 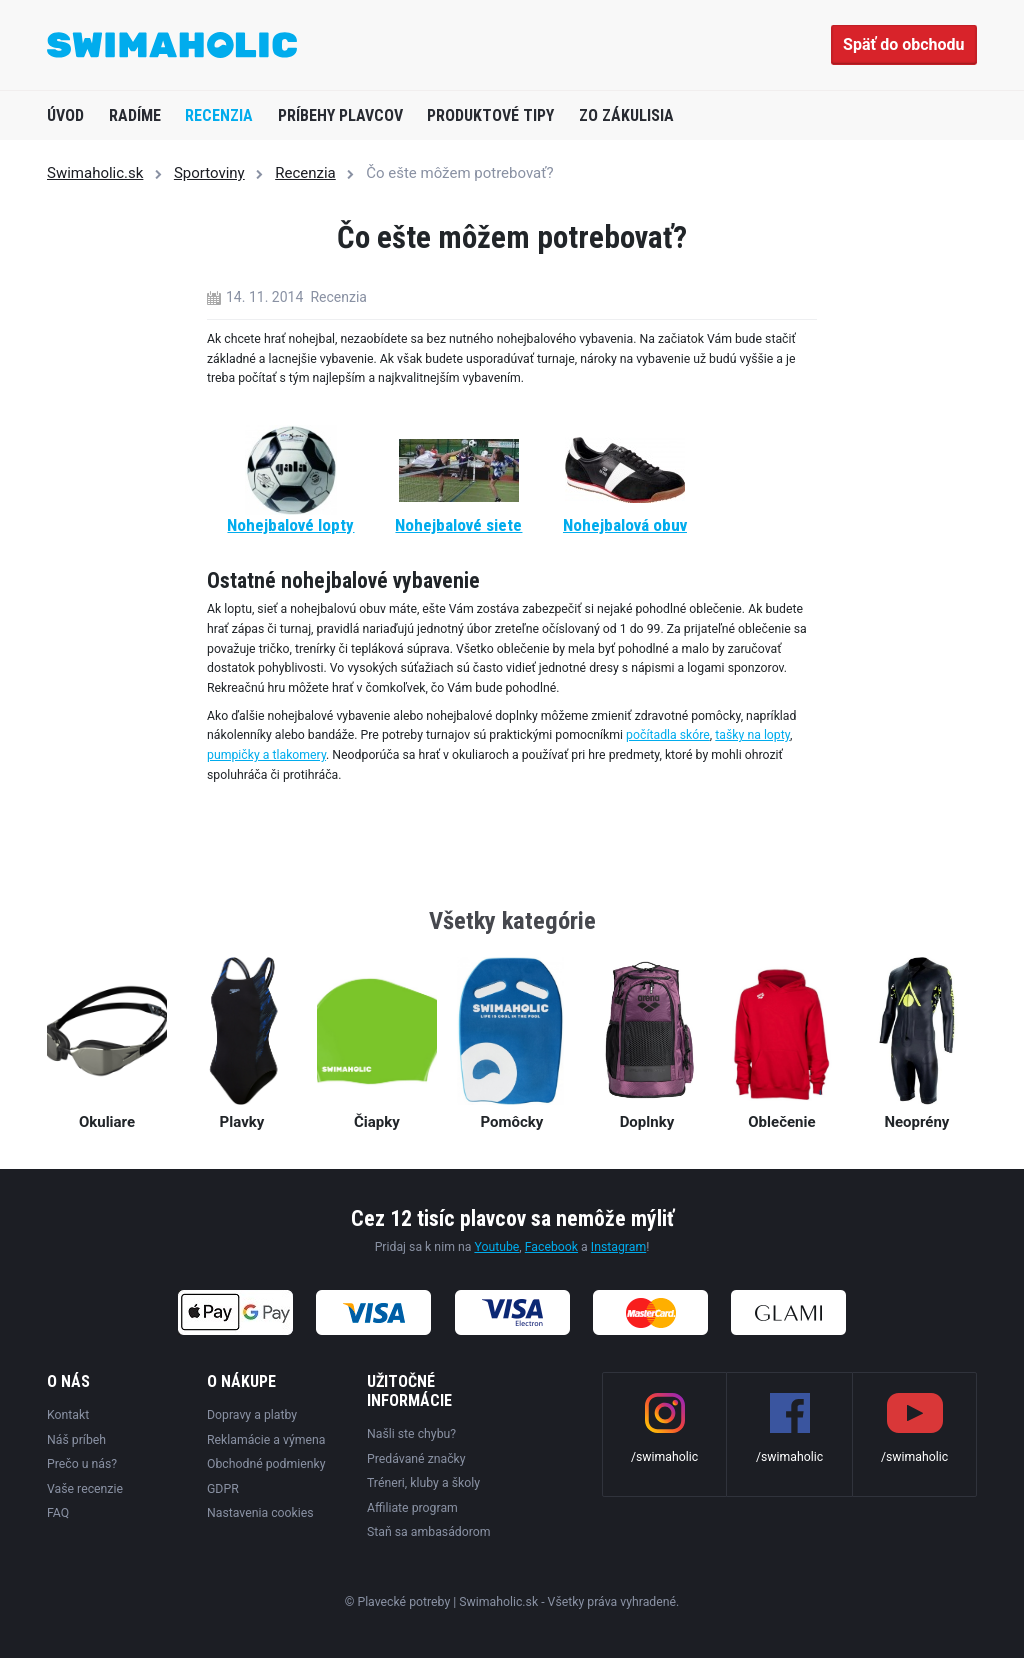 I want to click on Swimaholic.sk, so click(x=95, y=173).